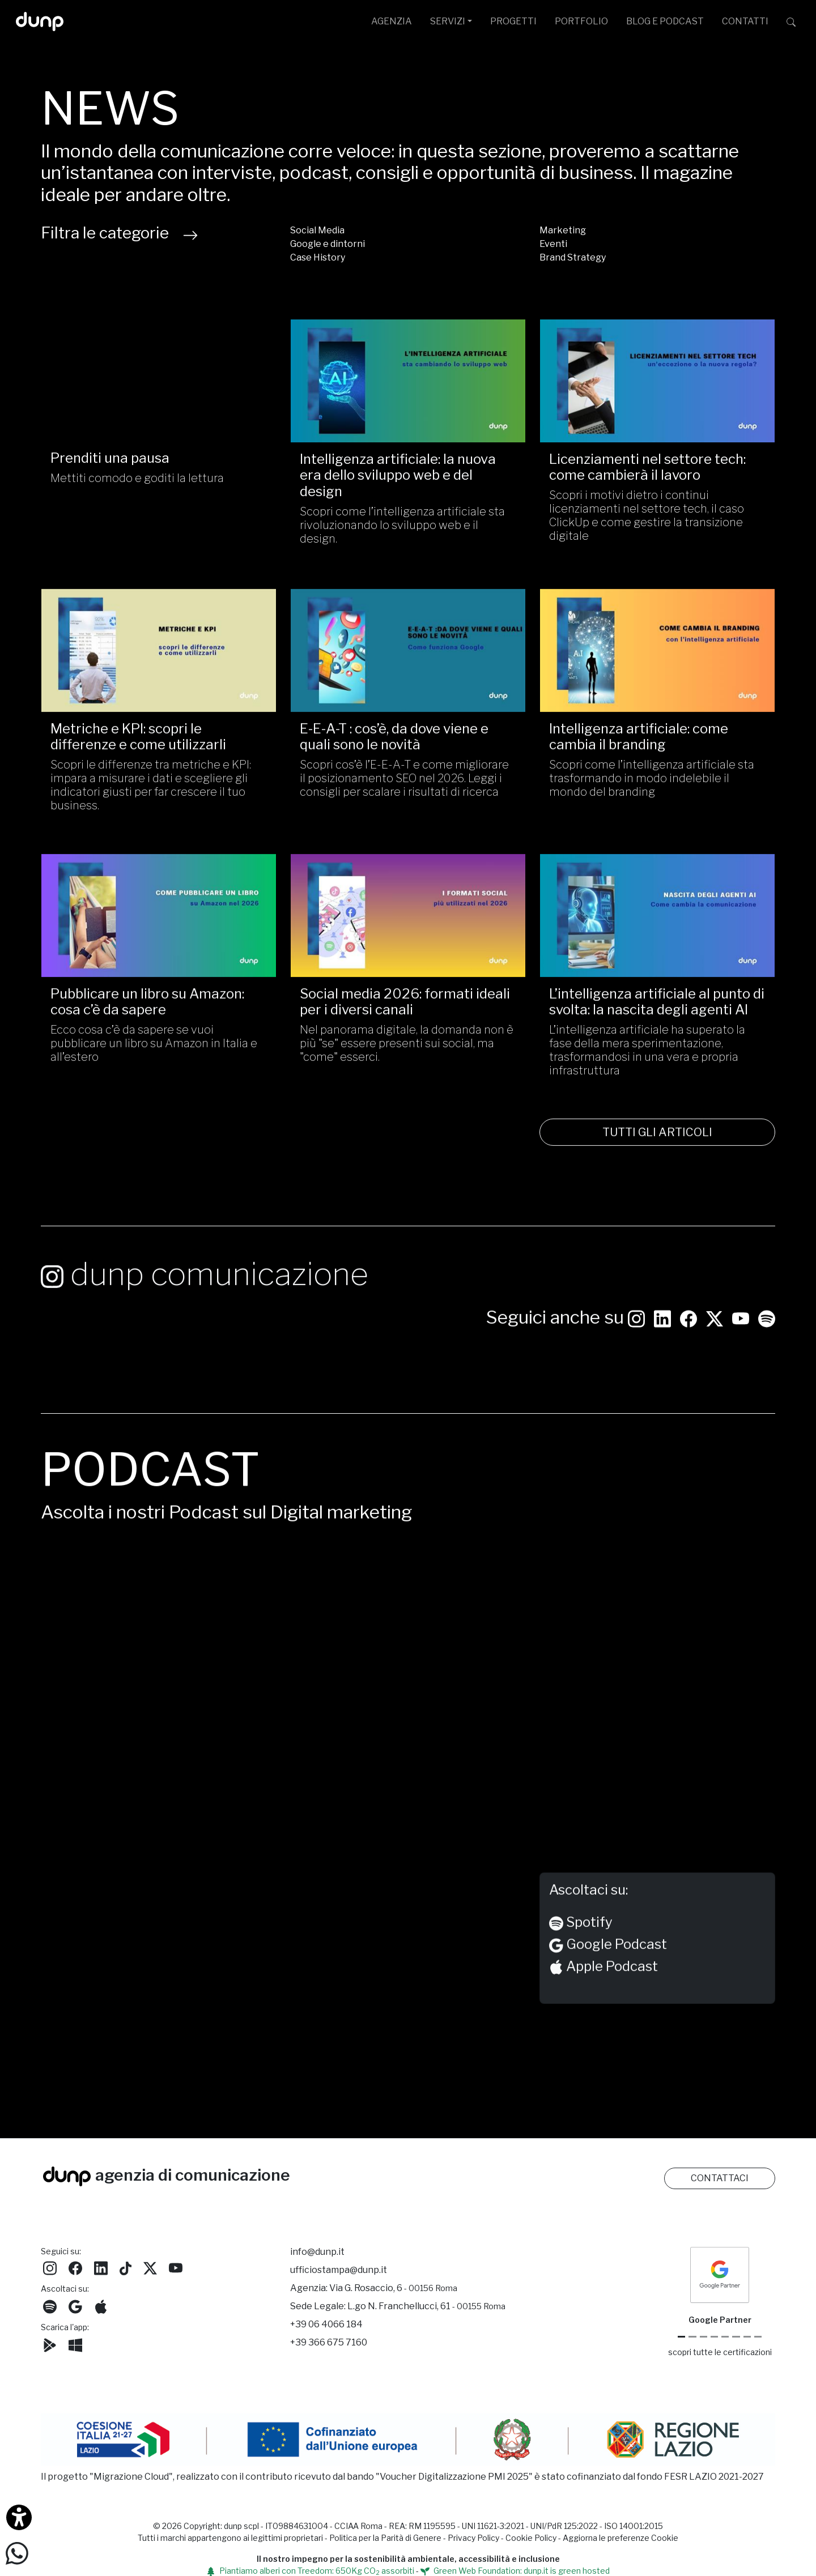 This screenshot has width=816, height=2576. Describe the element at coordinates (394, 755) in the screenshot. I see `E-E-A-T : cos’è, da dove viene e quali sono le novità` at that location.